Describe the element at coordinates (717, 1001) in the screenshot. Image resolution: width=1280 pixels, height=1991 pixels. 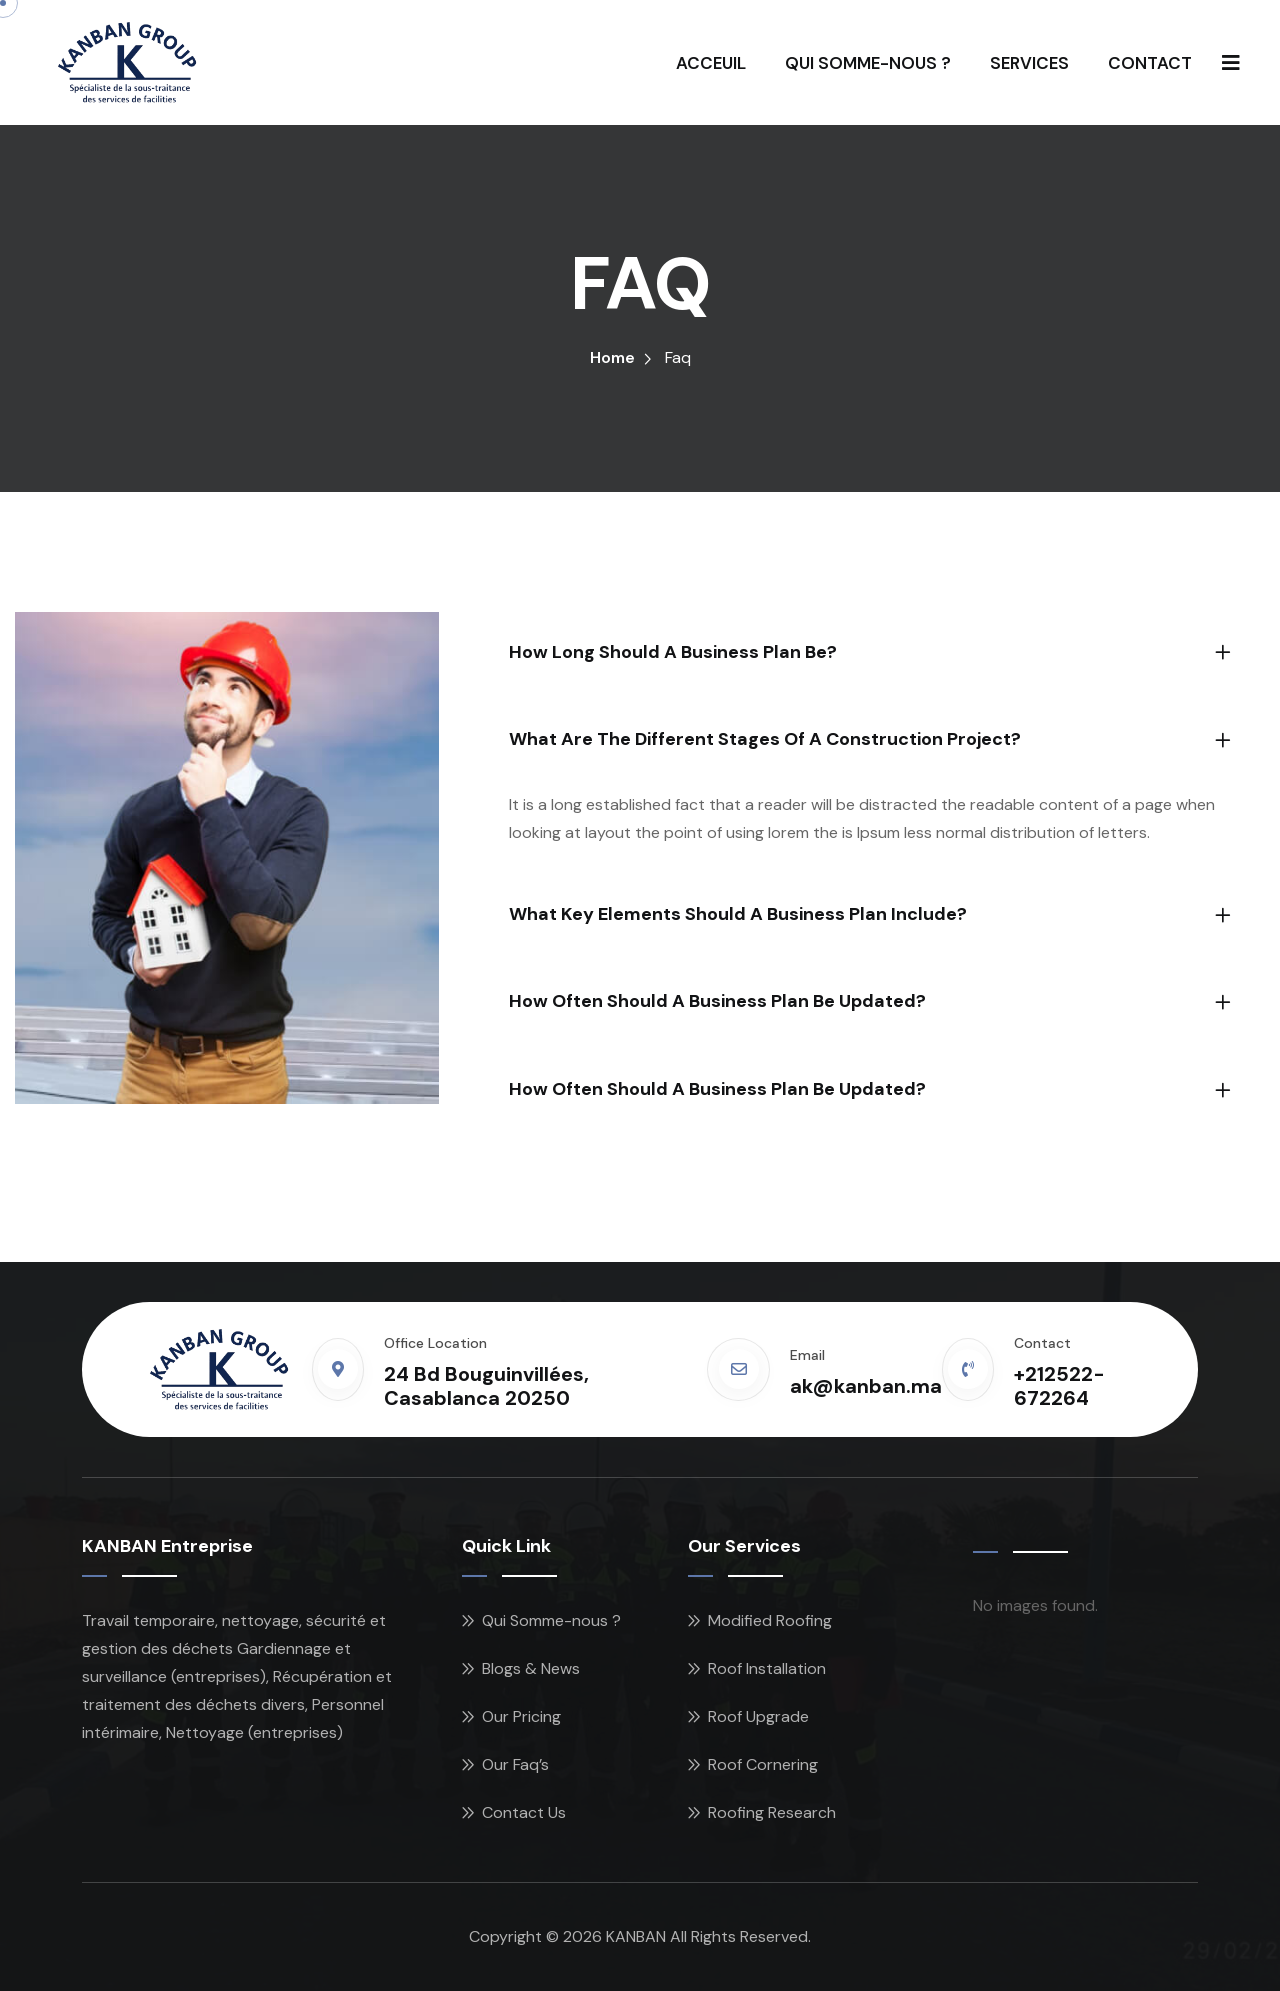
I see `How often should a business plan be updated?` at that location.